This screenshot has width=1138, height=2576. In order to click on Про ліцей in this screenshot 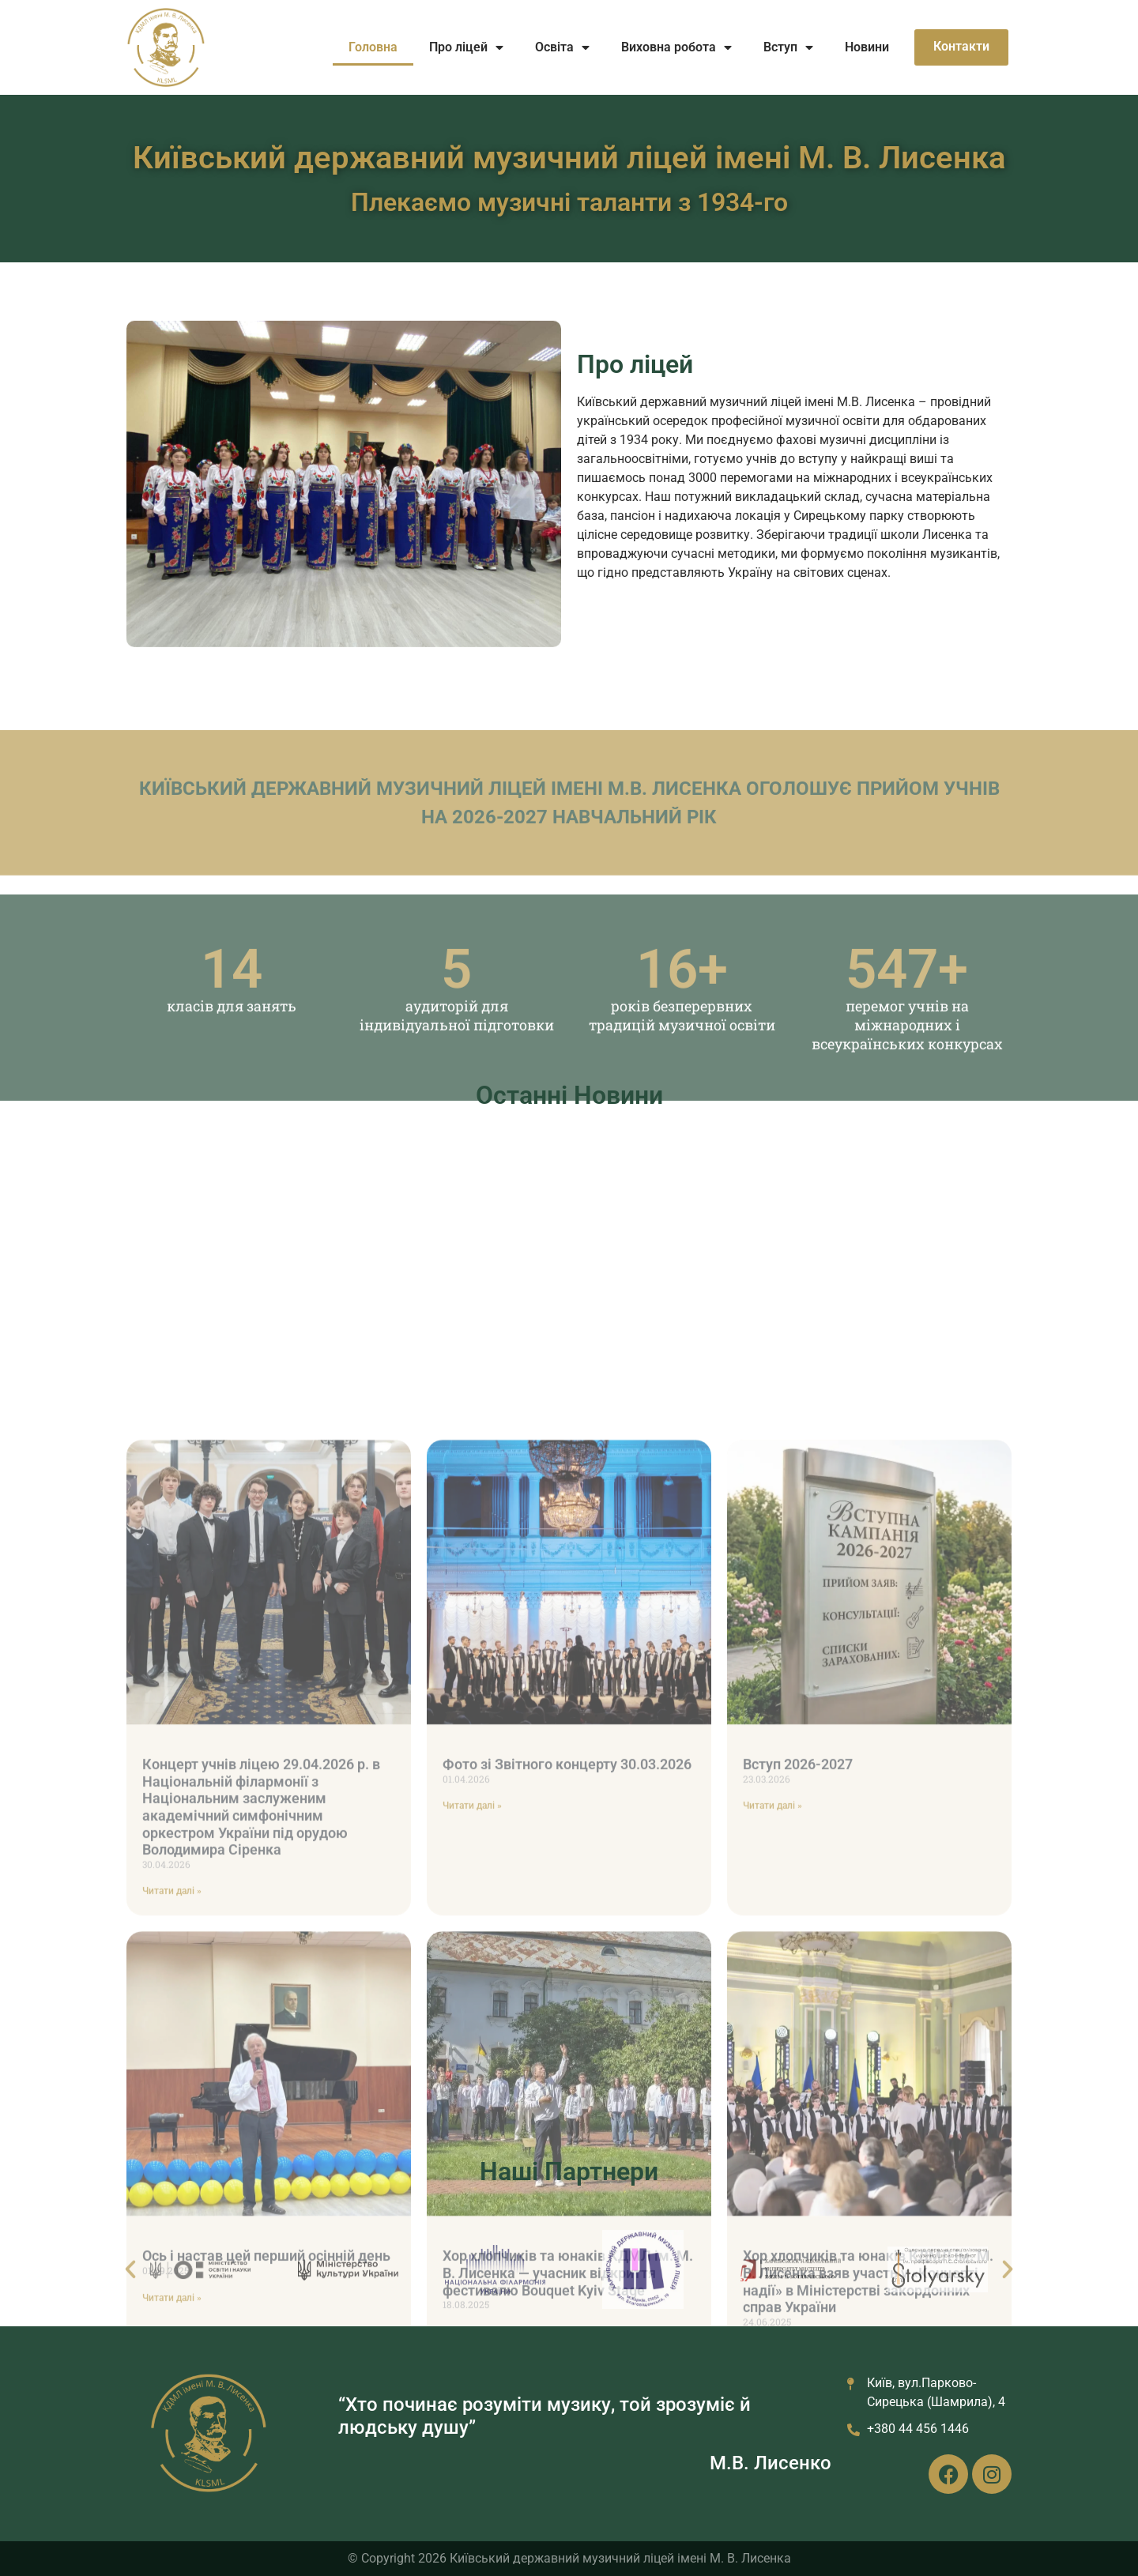, I will do `click(466, 47)`.